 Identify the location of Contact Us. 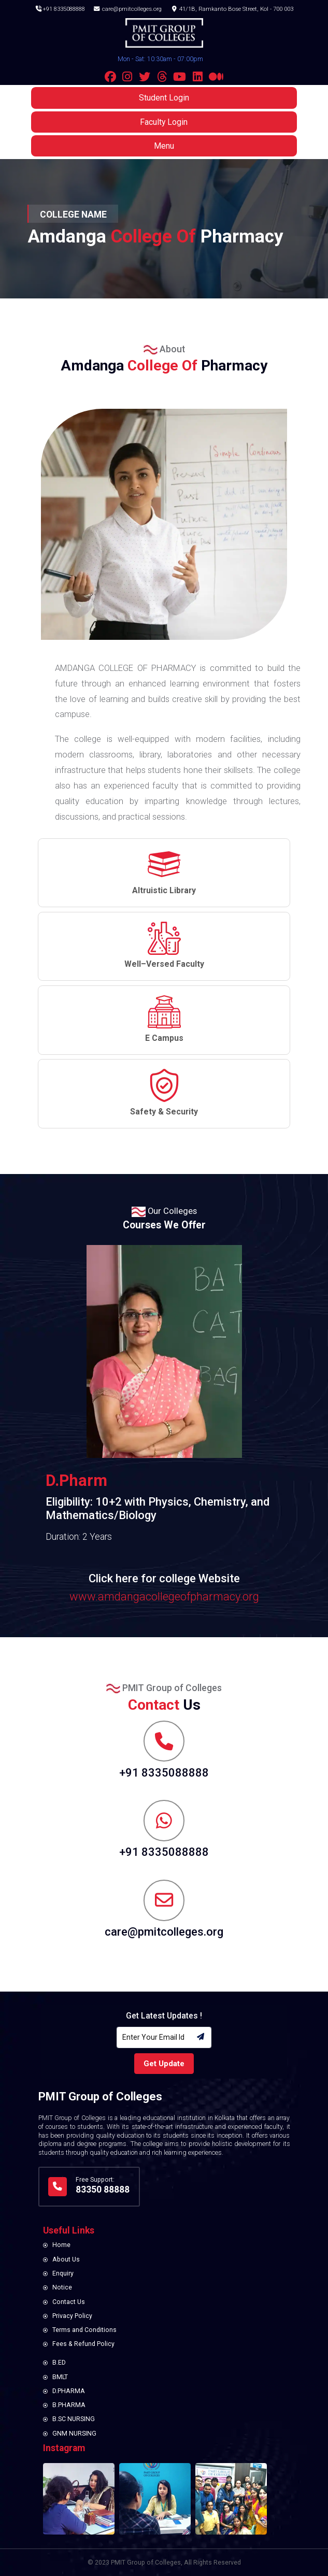
(68, 2302).